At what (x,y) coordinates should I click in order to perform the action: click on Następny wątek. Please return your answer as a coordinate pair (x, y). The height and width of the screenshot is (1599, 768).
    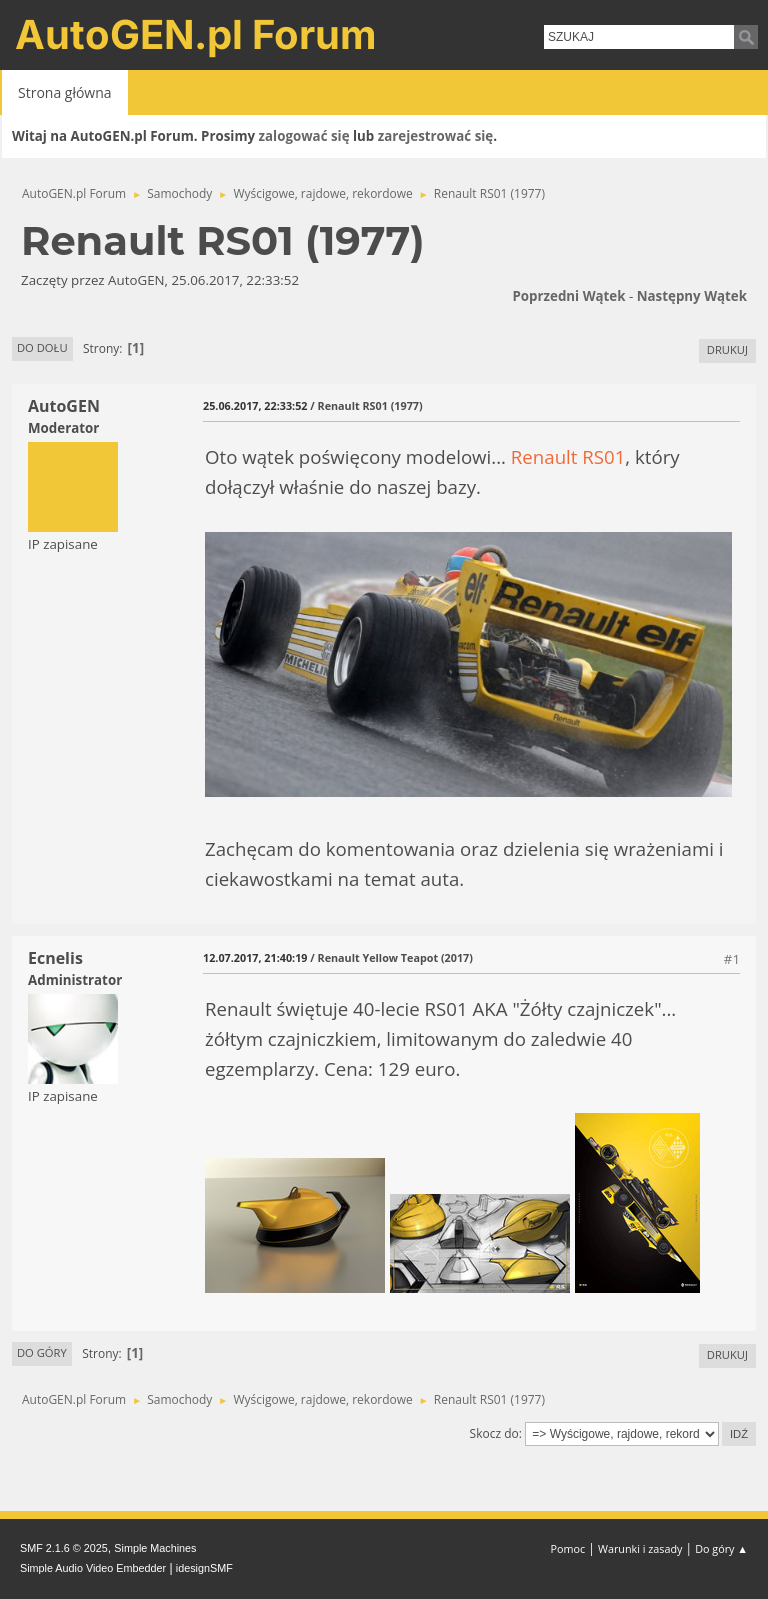
    Looking at the image, I should click on (692, 296).